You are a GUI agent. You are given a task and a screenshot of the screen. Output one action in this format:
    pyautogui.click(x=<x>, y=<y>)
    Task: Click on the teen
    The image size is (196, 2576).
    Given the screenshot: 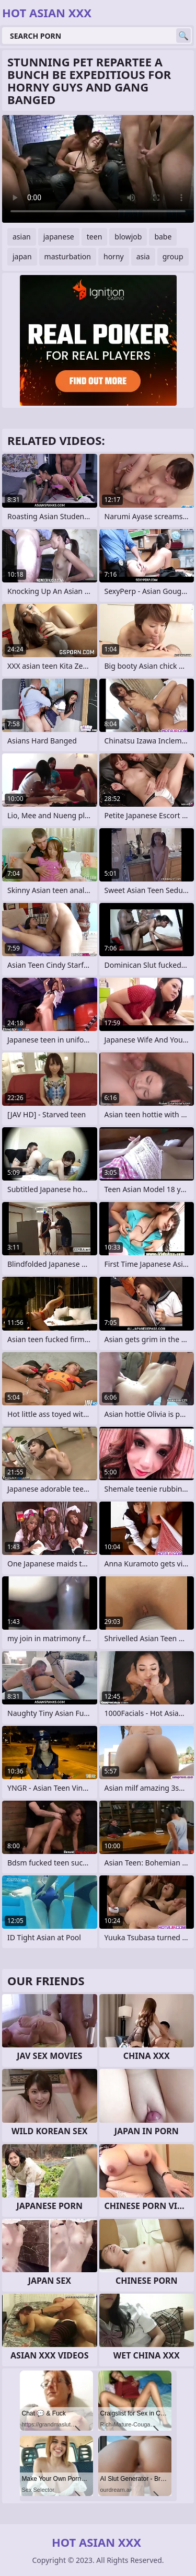 What is the action you would take?
    pyautogui.click(x=94, y=237)
    